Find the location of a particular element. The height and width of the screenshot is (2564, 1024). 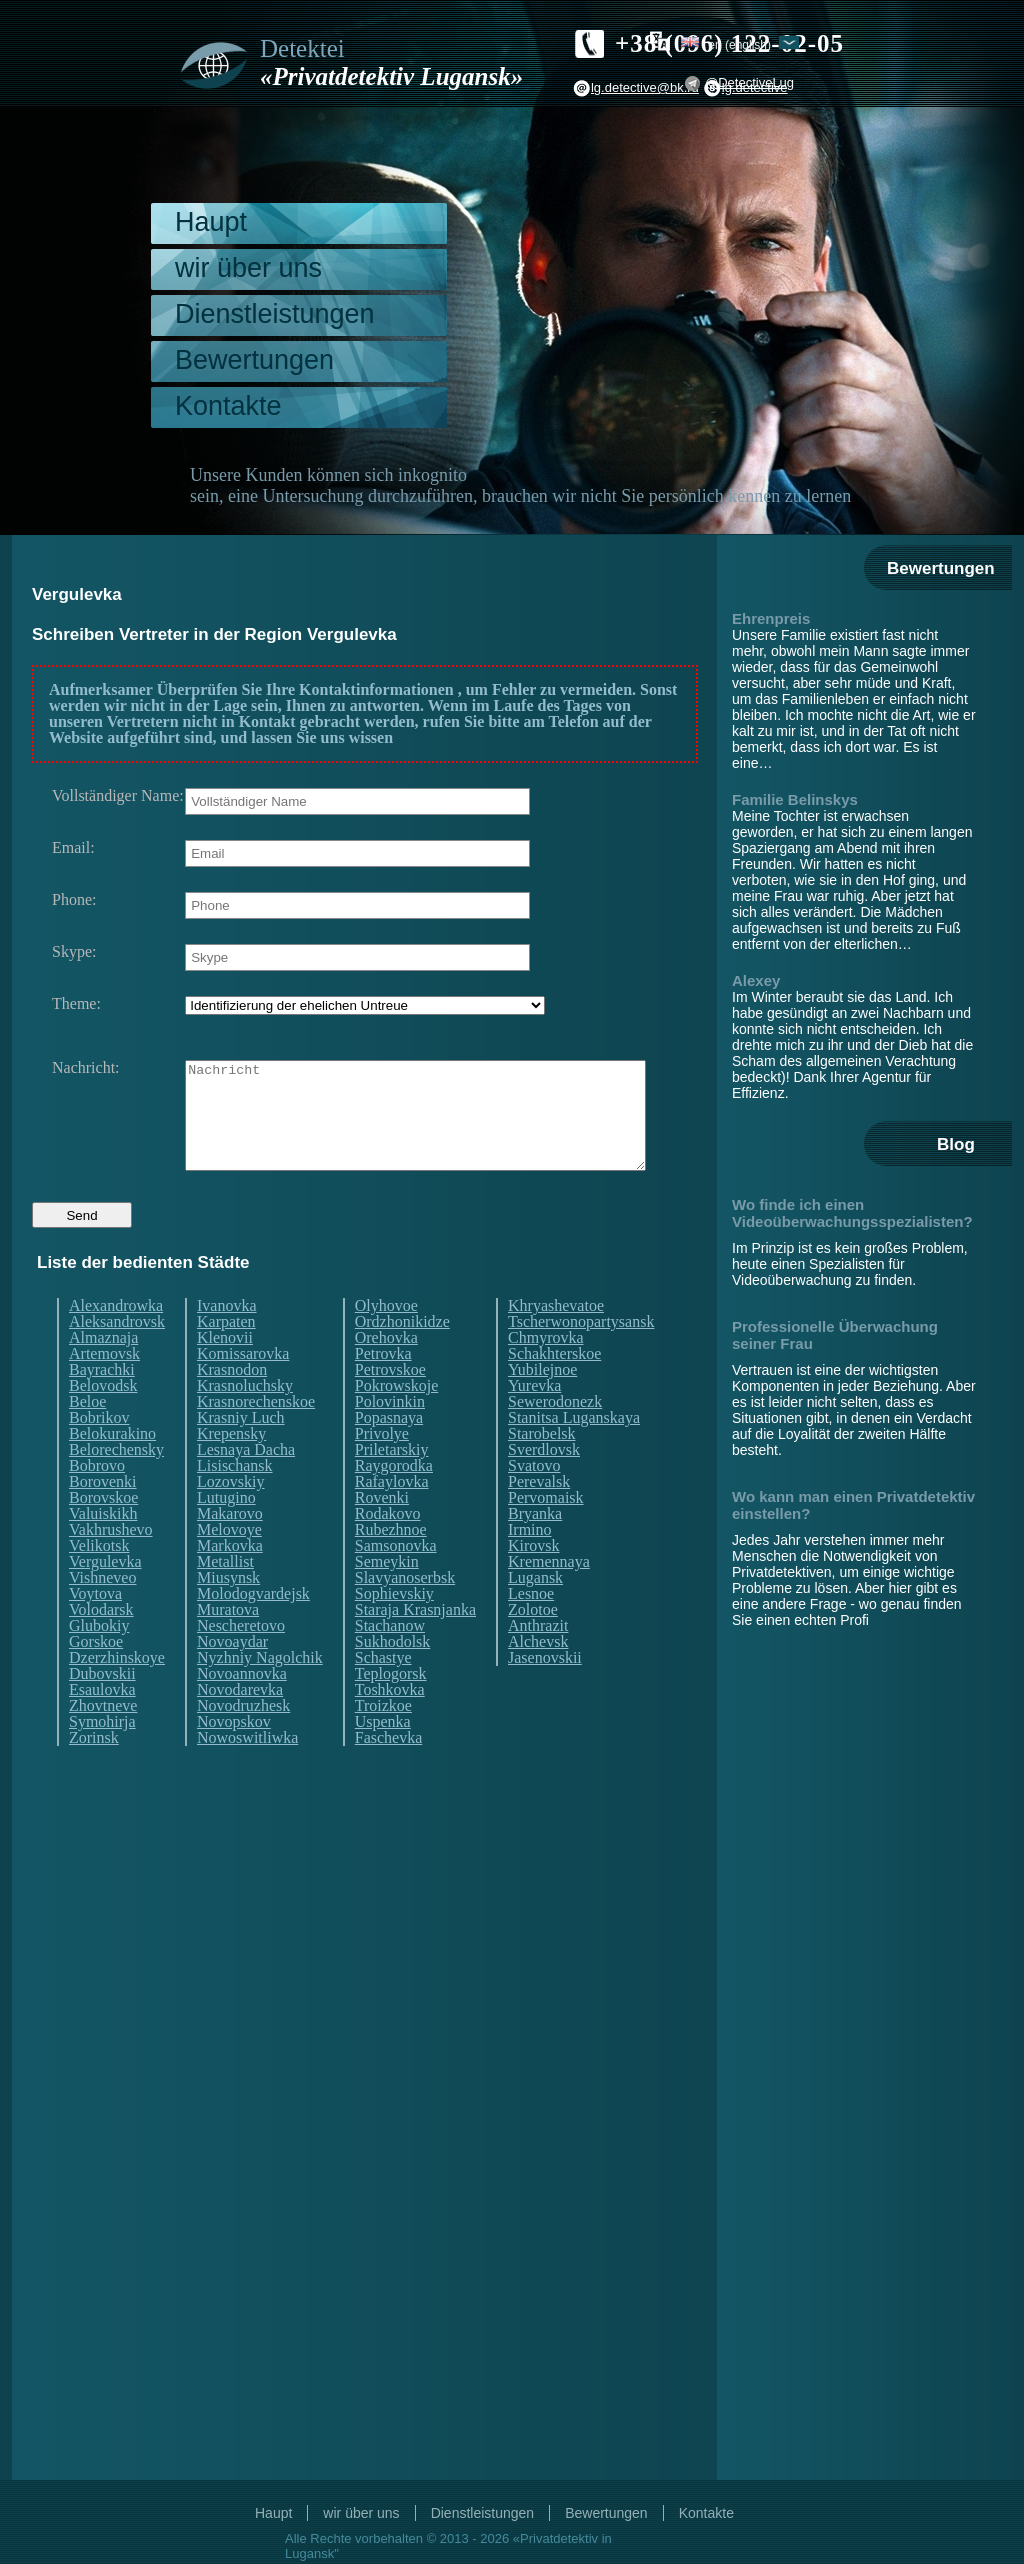

Beloe is located at coordinates (87, 1439).